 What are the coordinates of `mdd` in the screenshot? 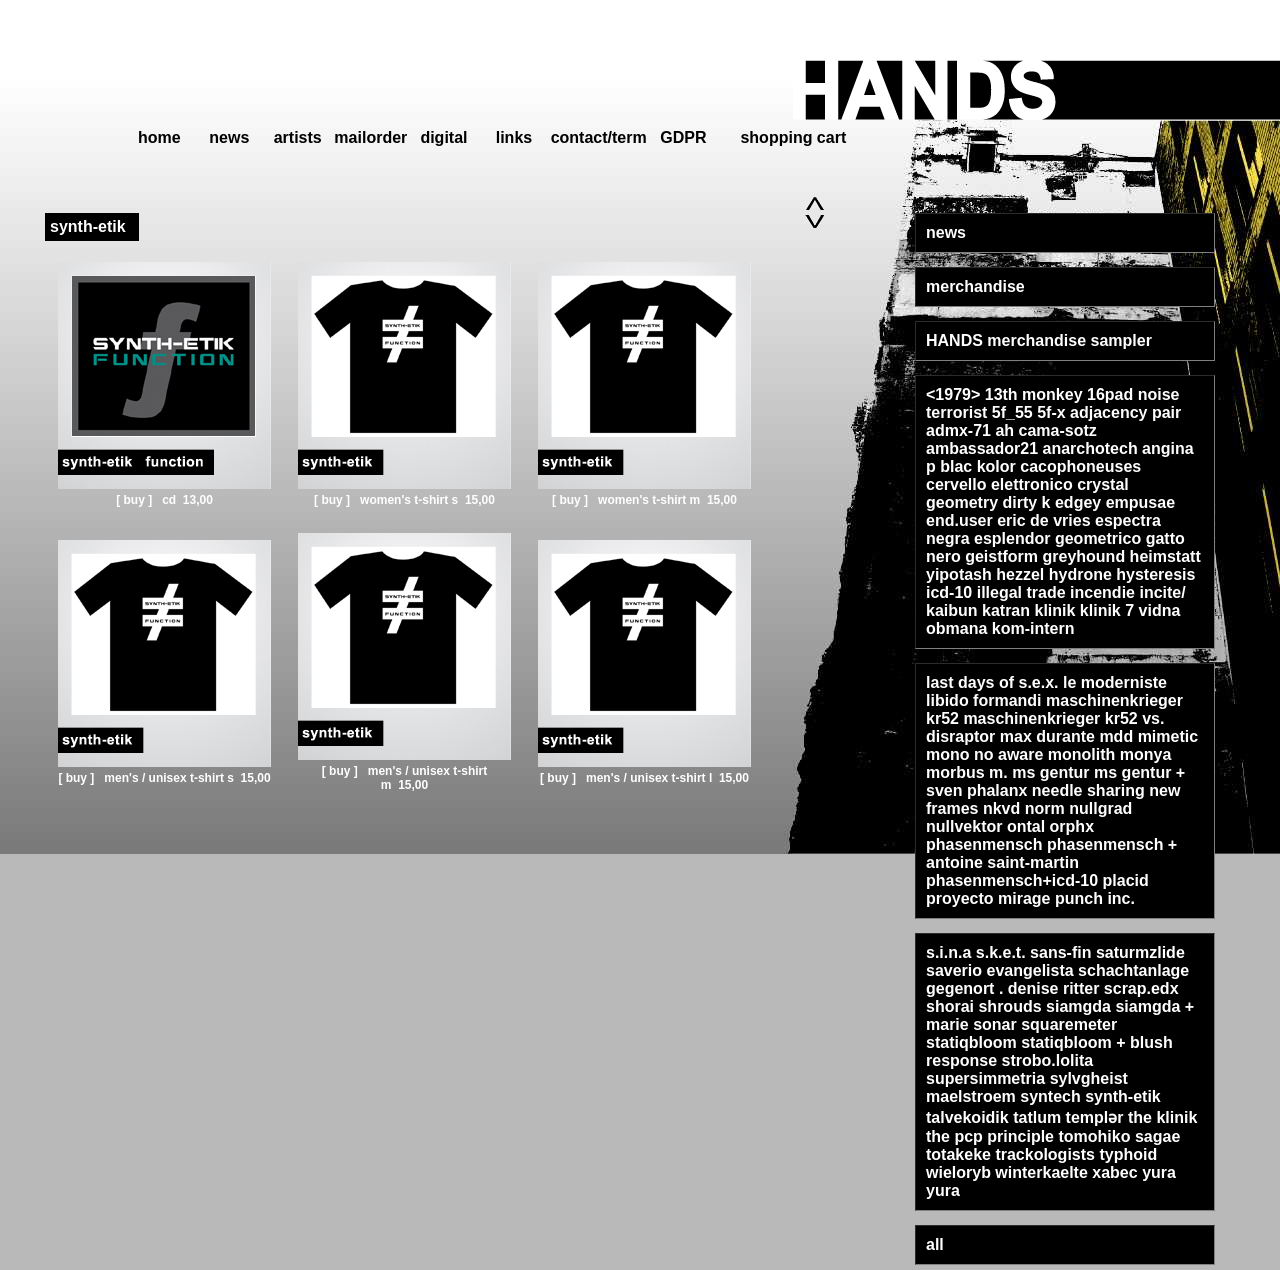 It's located at (1116, 736).